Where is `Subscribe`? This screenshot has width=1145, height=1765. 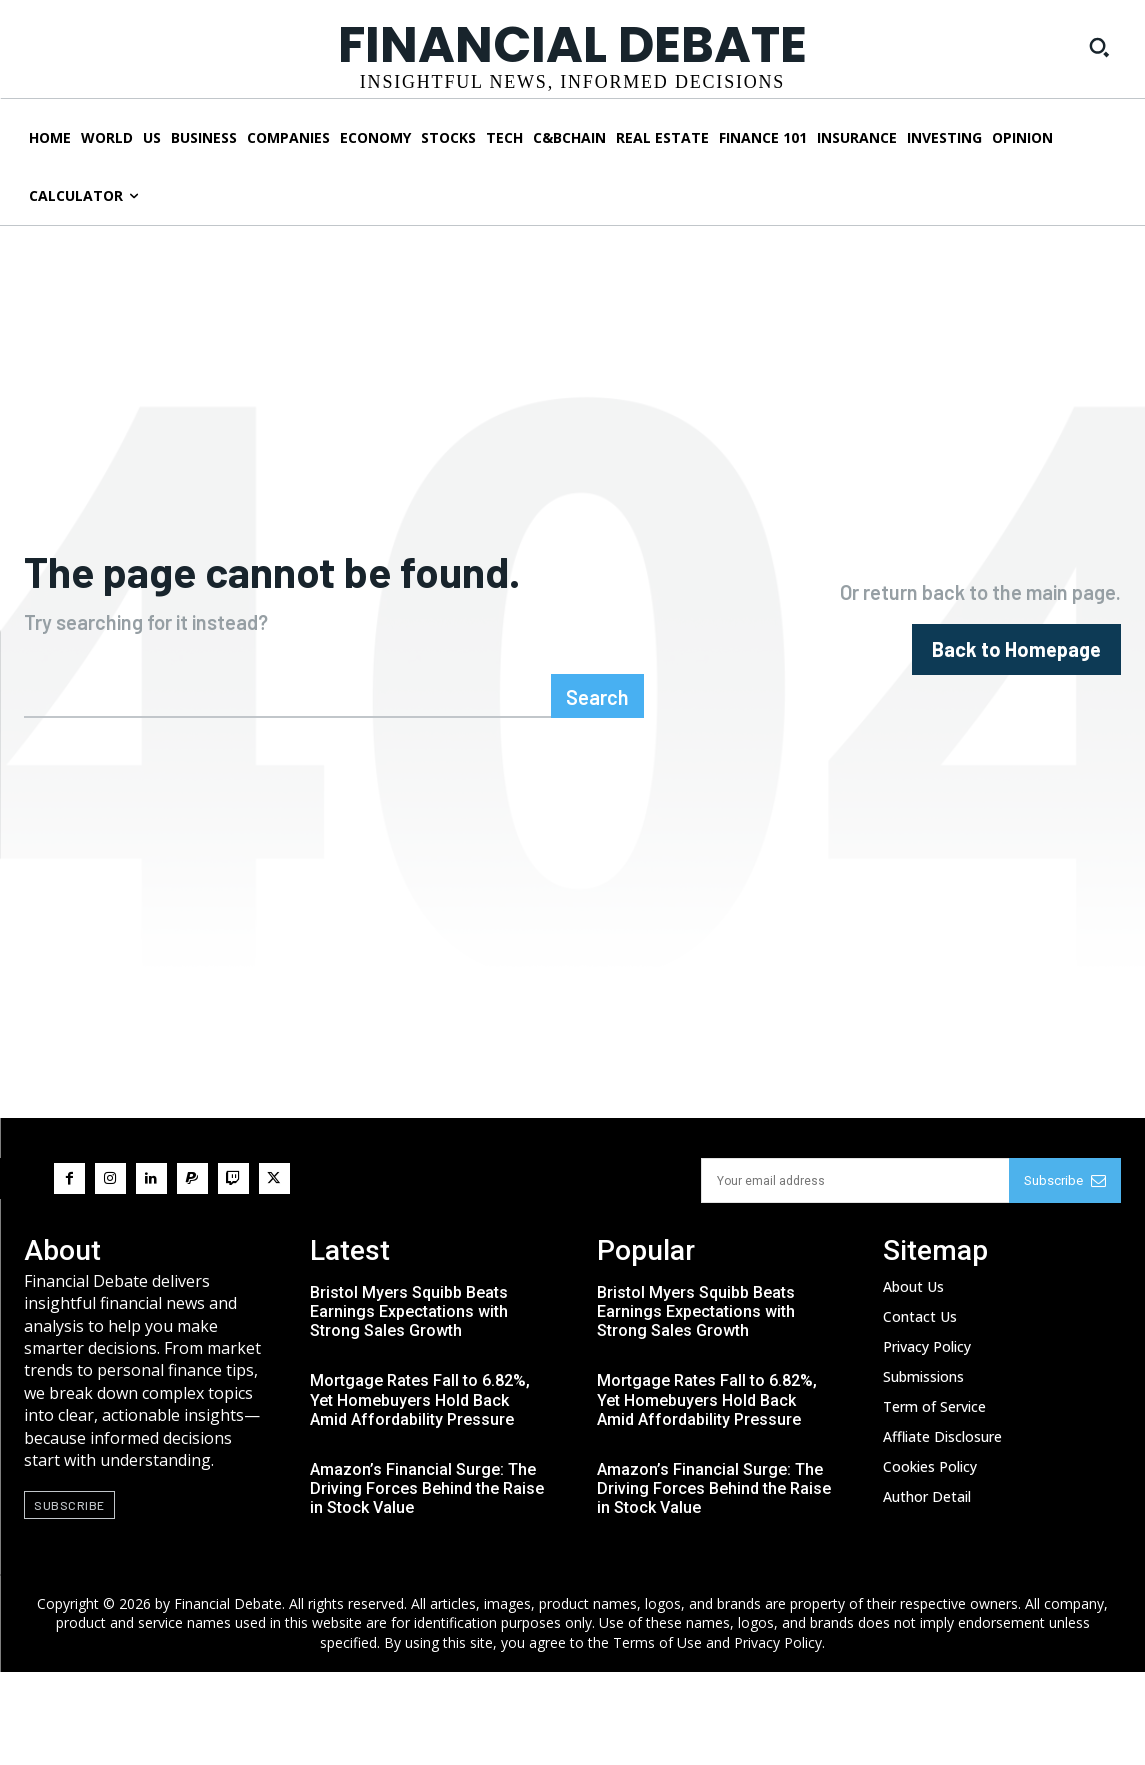
Subscribe is located at coordinates (1065, 1273).